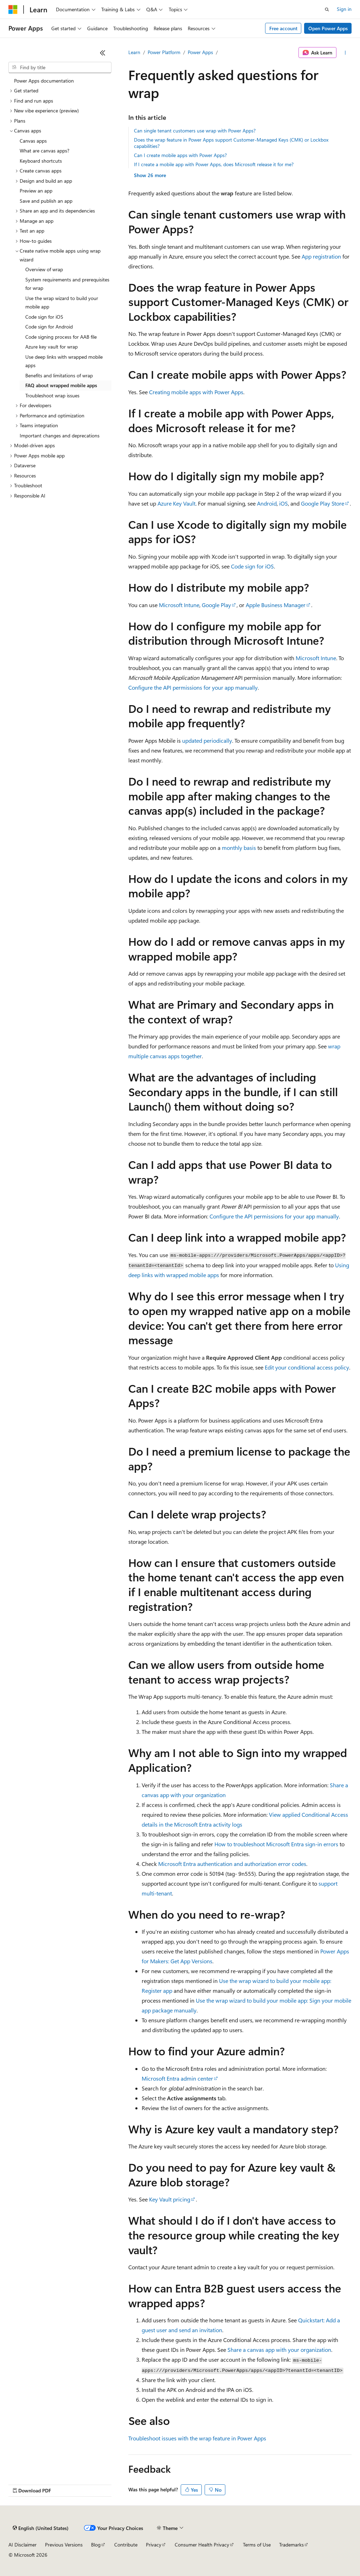 The width and height of the screenshot is (360, 2576). Describe the element at coordinates (134, 52) in the screenshot. I see `Learn` at that location.